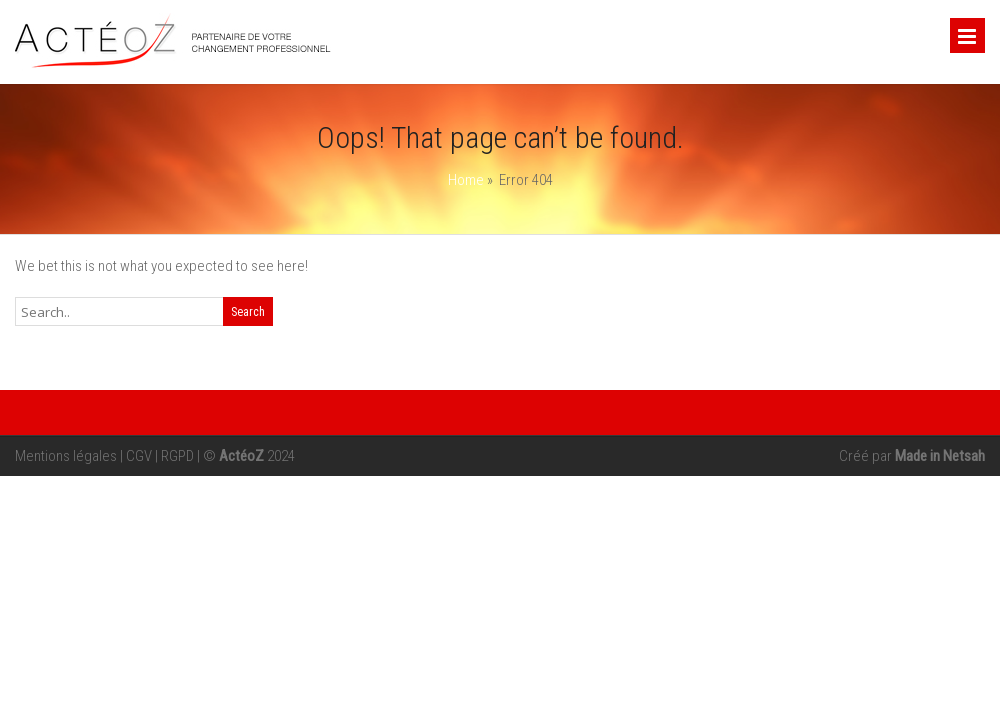 This screenshot has height=720, width=1000. Describe the element at coordinates (66, 456) in the screenshot. I see `Mentions légales` at that location.